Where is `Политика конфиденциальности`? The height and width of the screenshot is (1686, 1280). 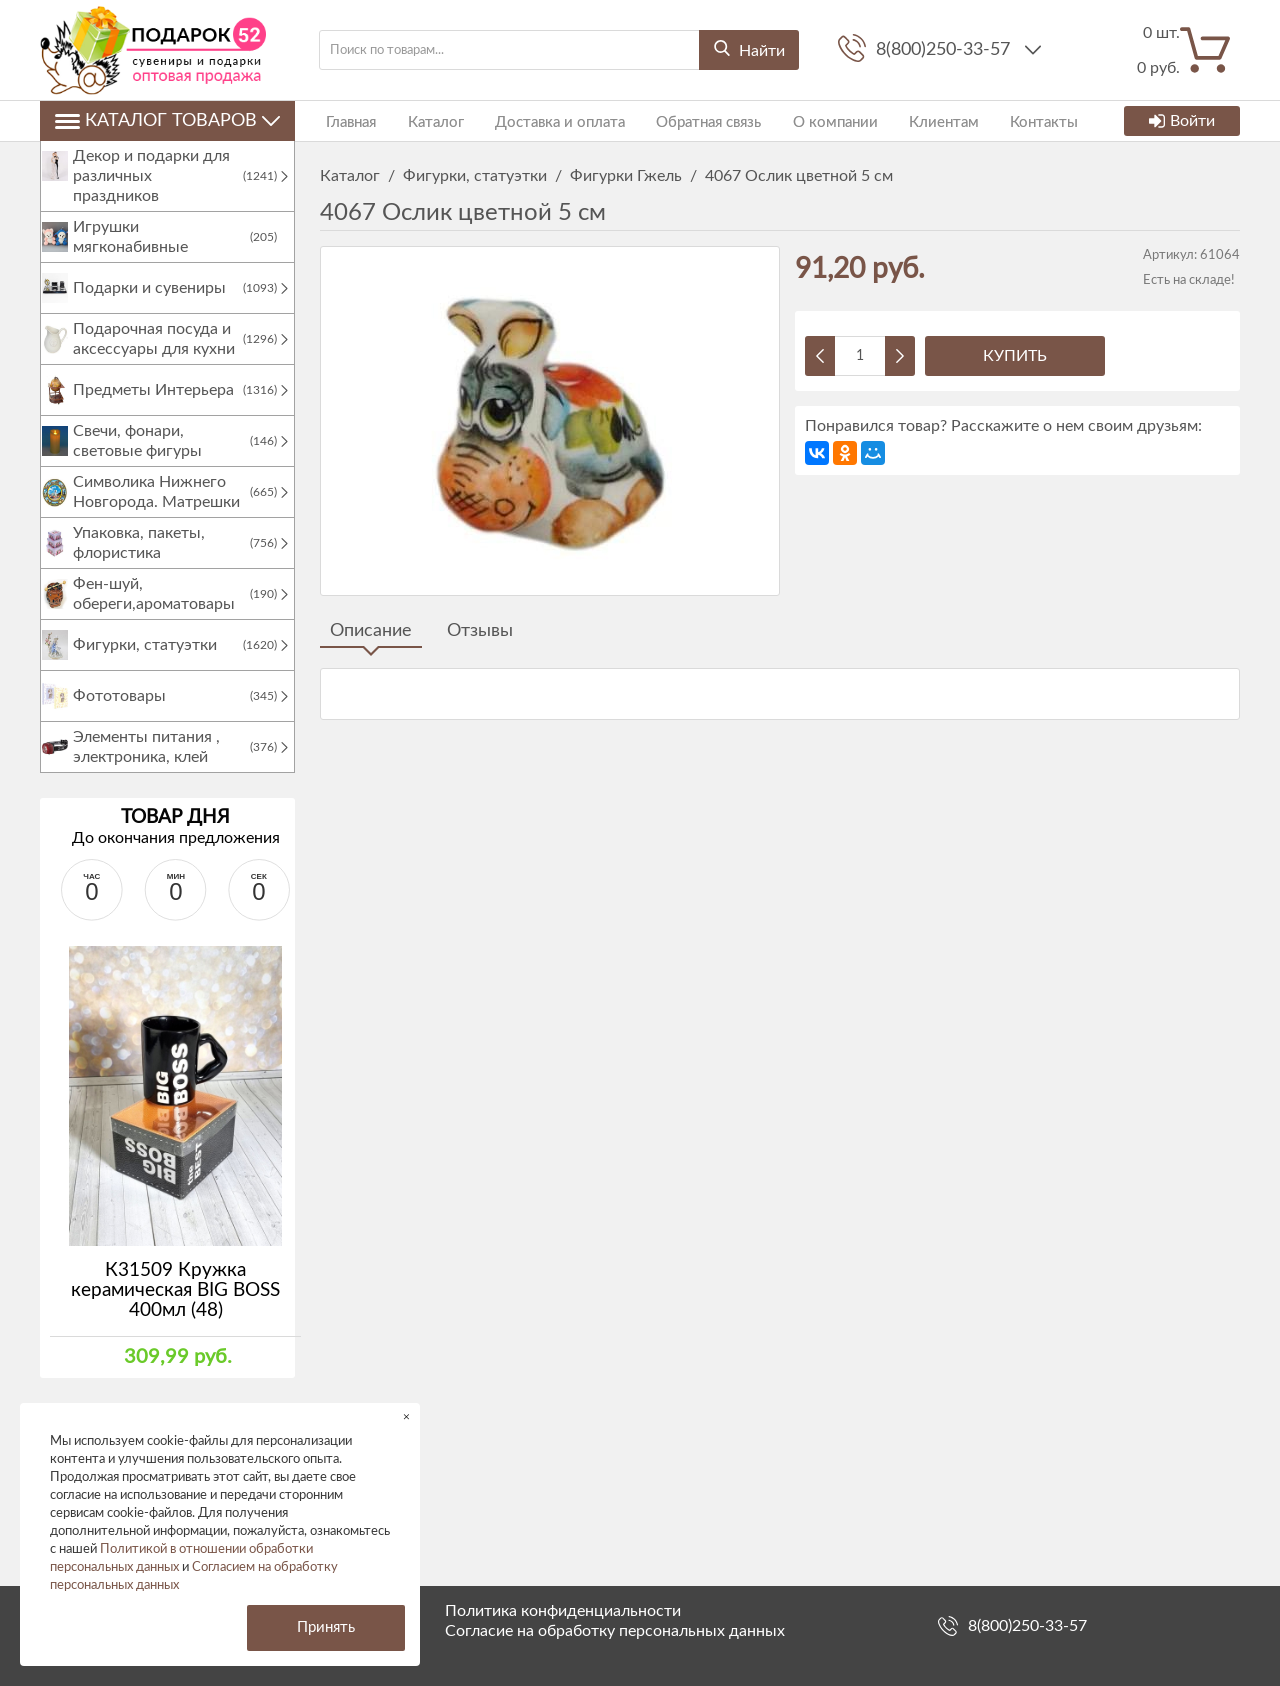
Политика конфиденциальности is located at coordinates (563, 1611).